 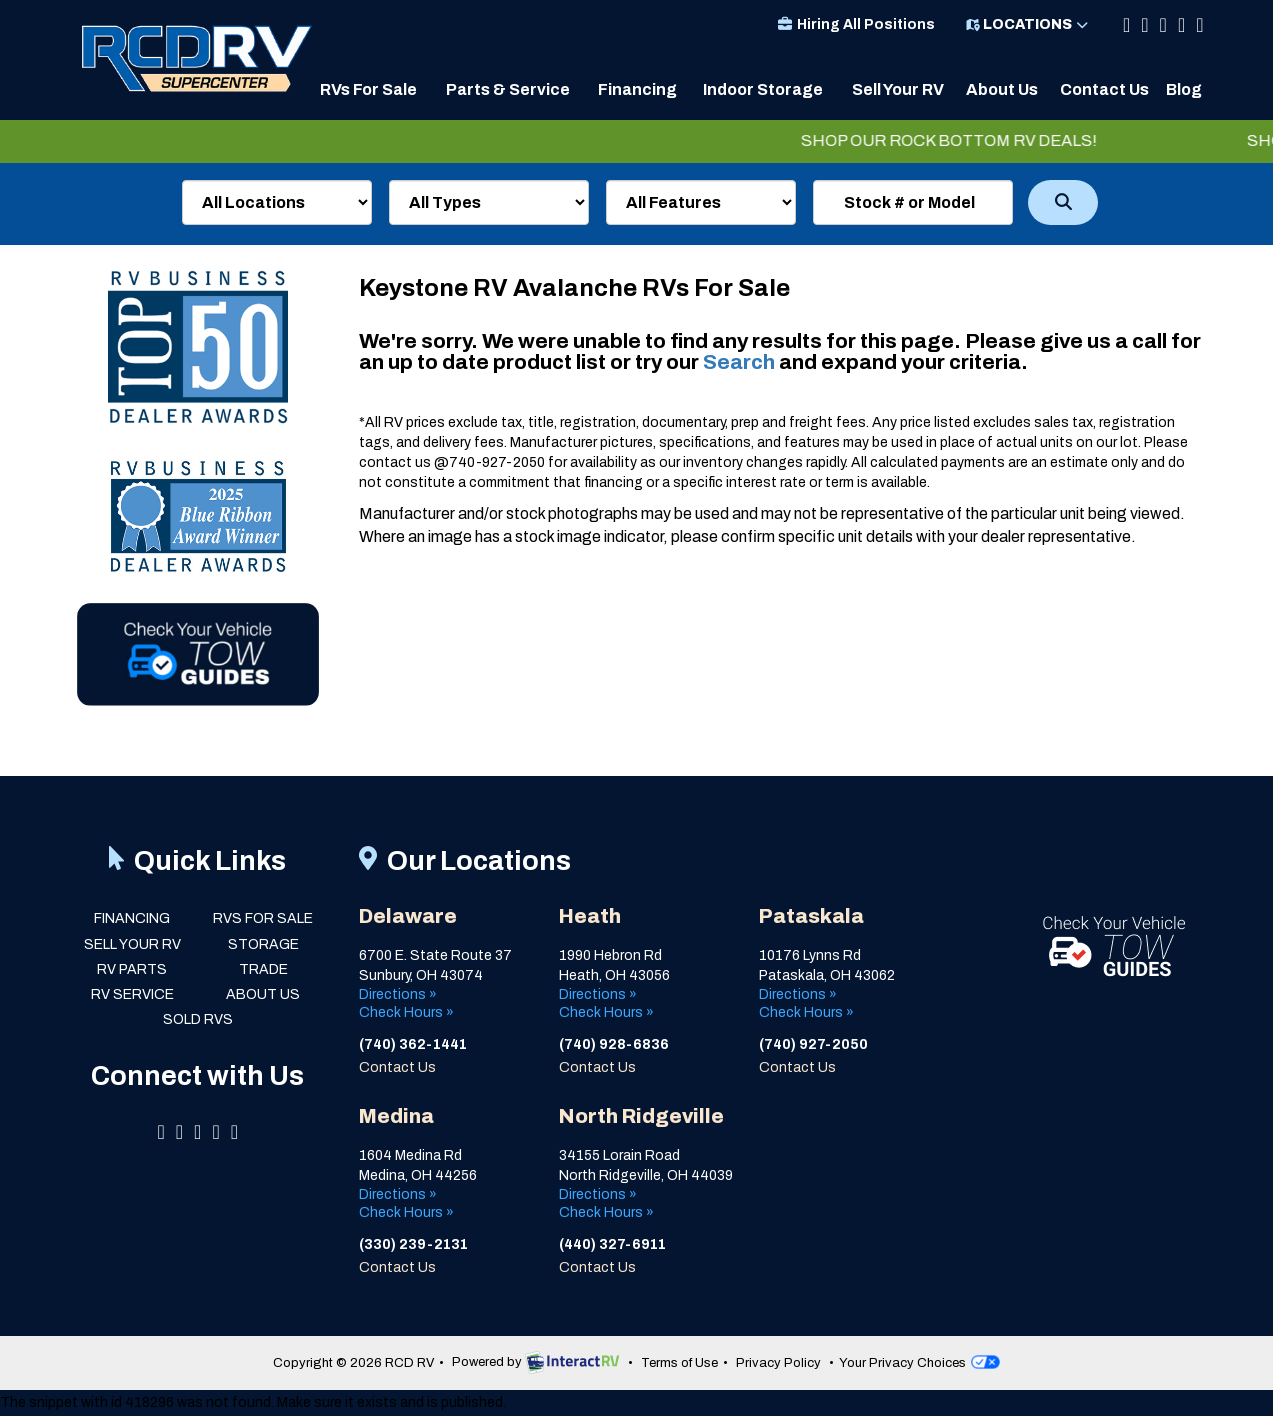 I want to click on RVs for Sale, so click(x=263, y=918).